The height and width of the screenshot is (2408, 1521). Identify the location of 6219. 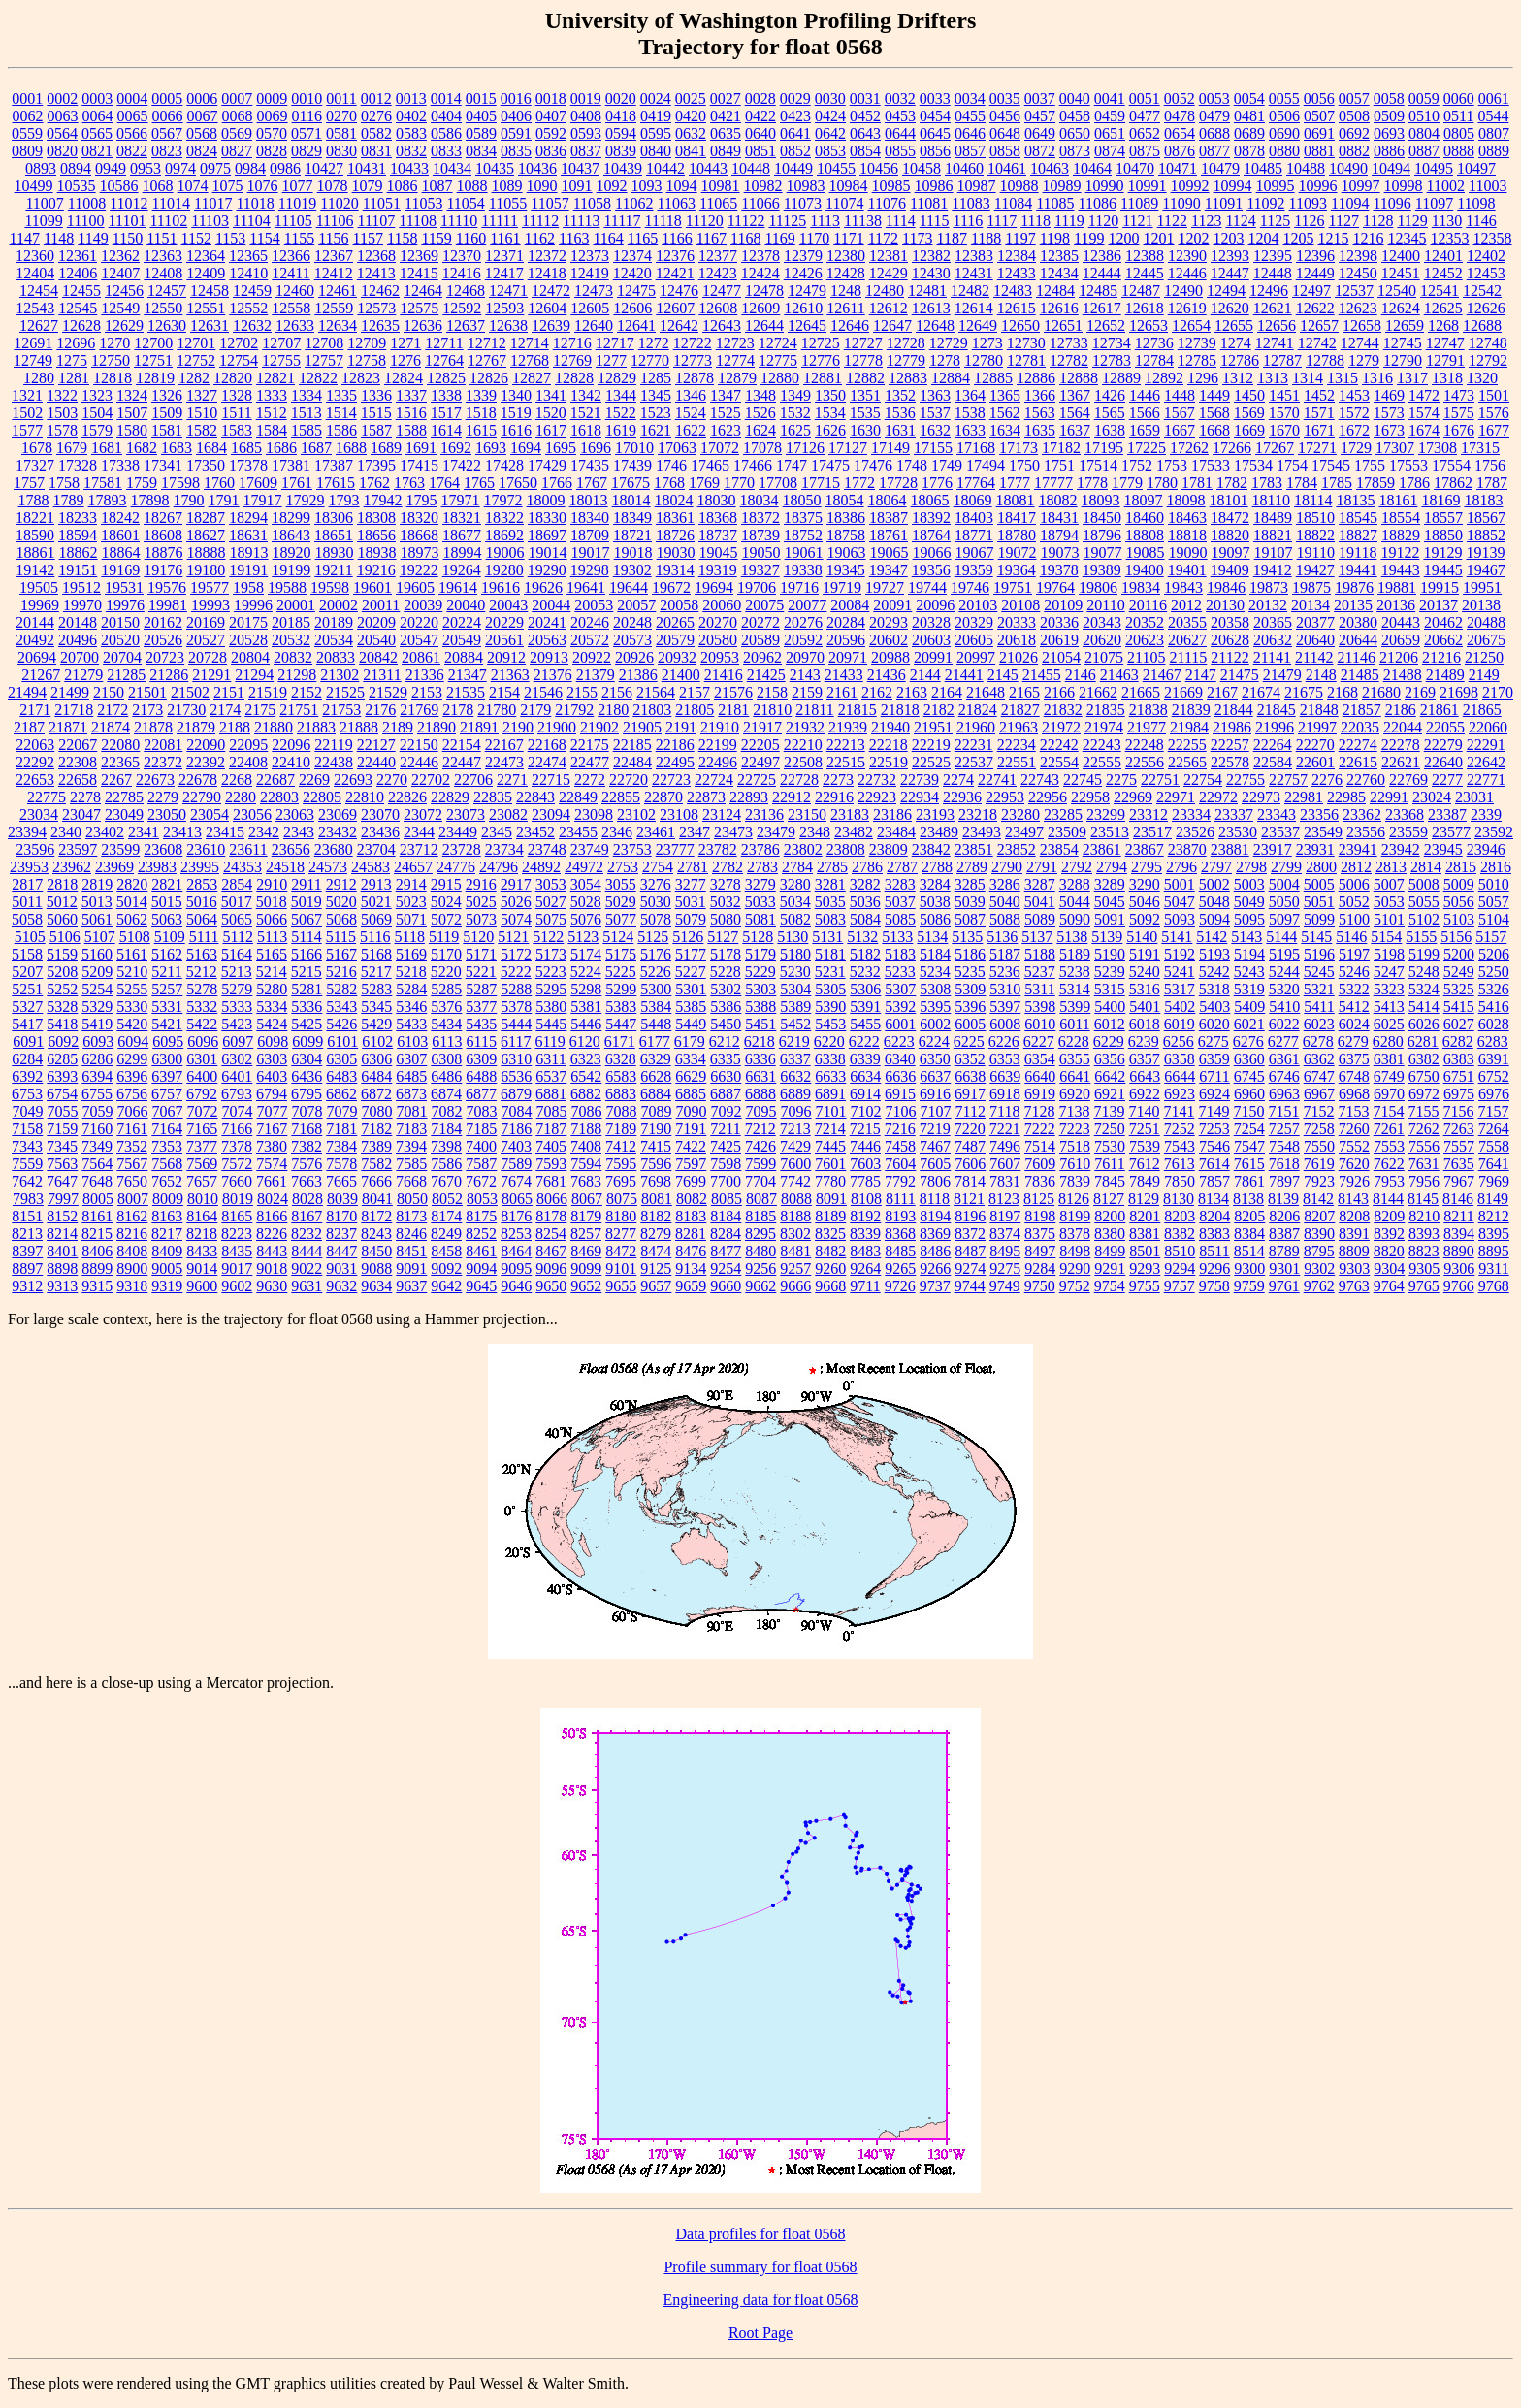
(794, 1041).